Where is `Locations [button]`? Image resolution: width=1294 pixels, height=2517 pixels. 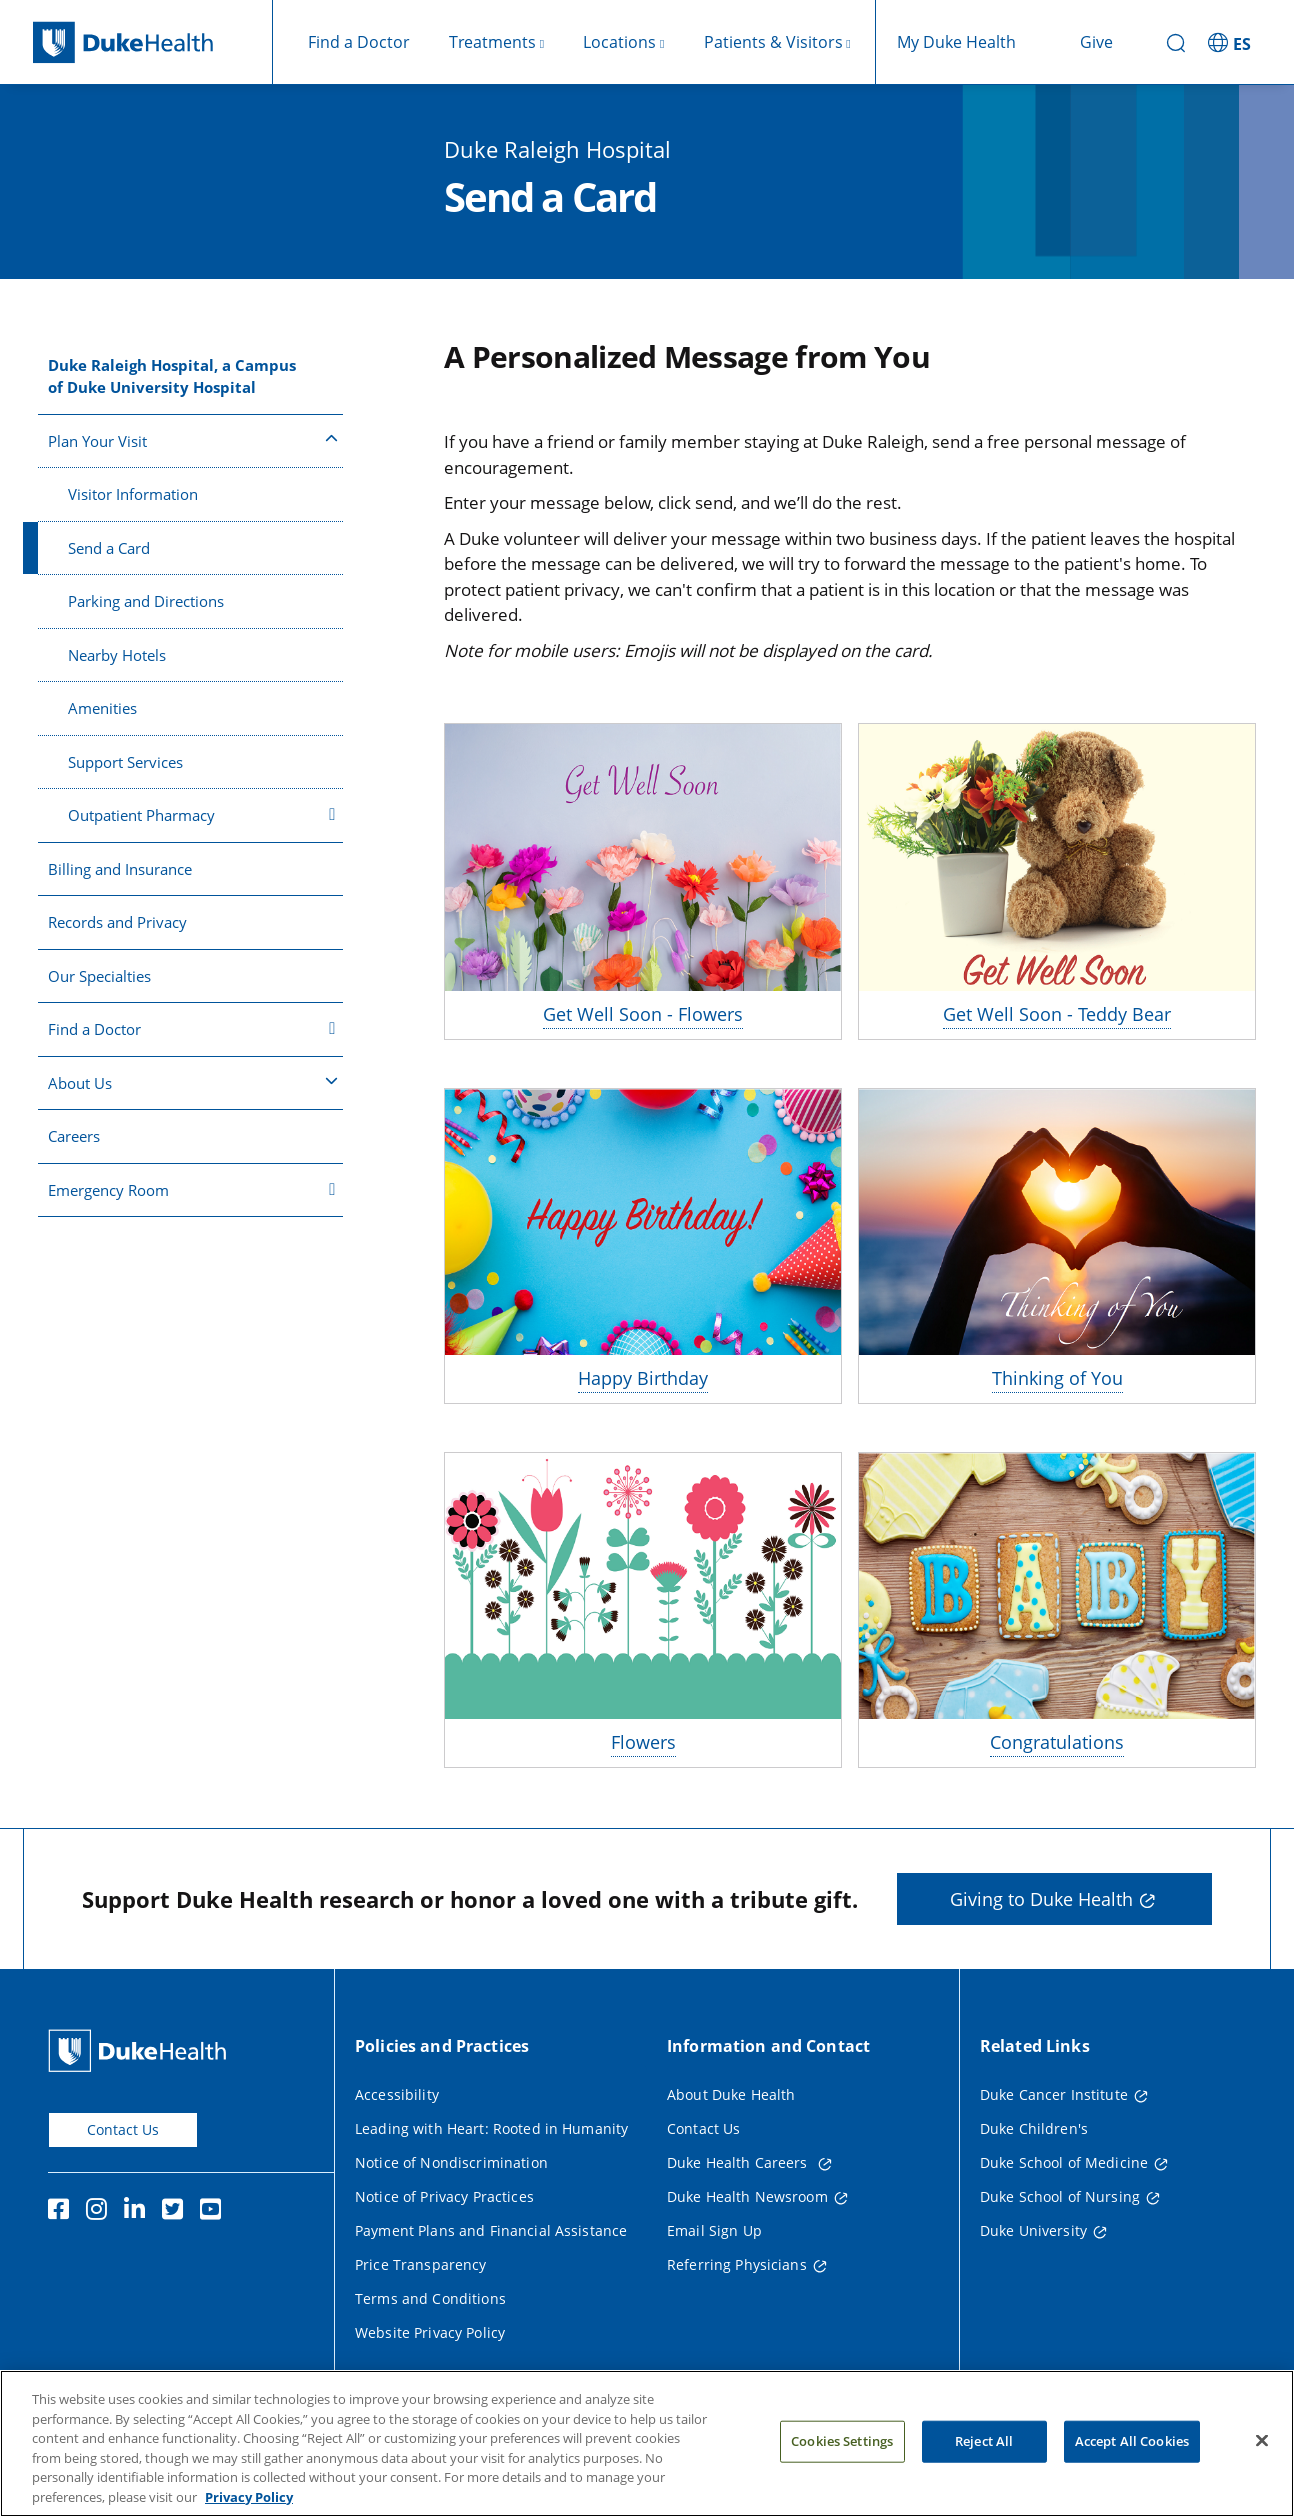
Locations [button] is located at coordinates (619, 42).